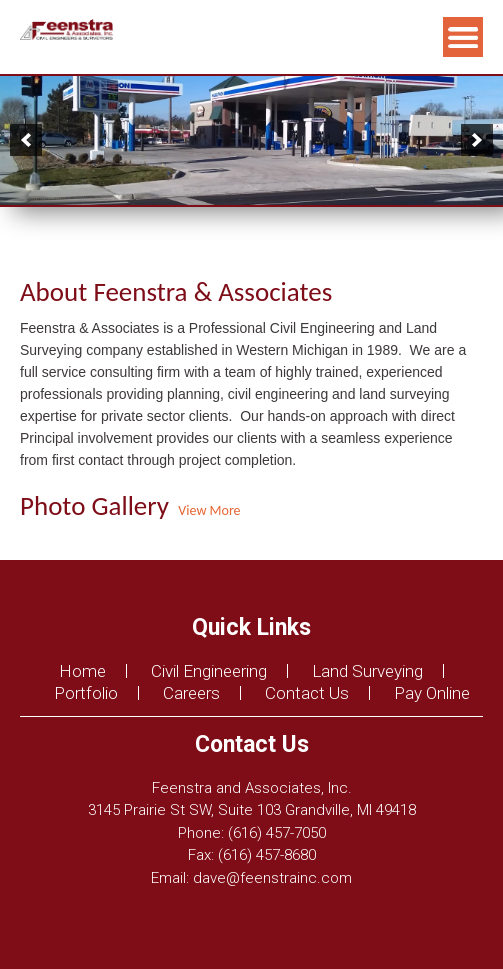  Describe the element at coordinates (26, 140) in the screenshot. I see `[previous]` at that location.